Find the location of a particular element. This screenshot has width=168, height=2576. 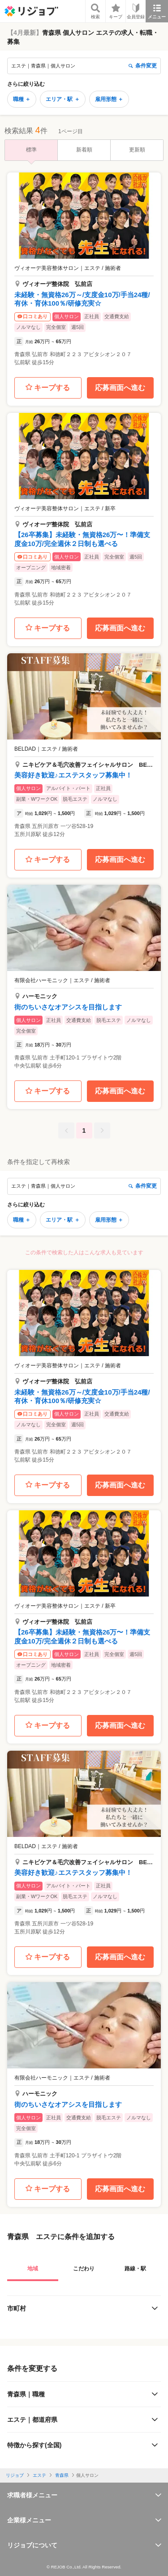

美容好き歓迎♪エステスタッフ募集中！ is located at coordinates (73, 775).